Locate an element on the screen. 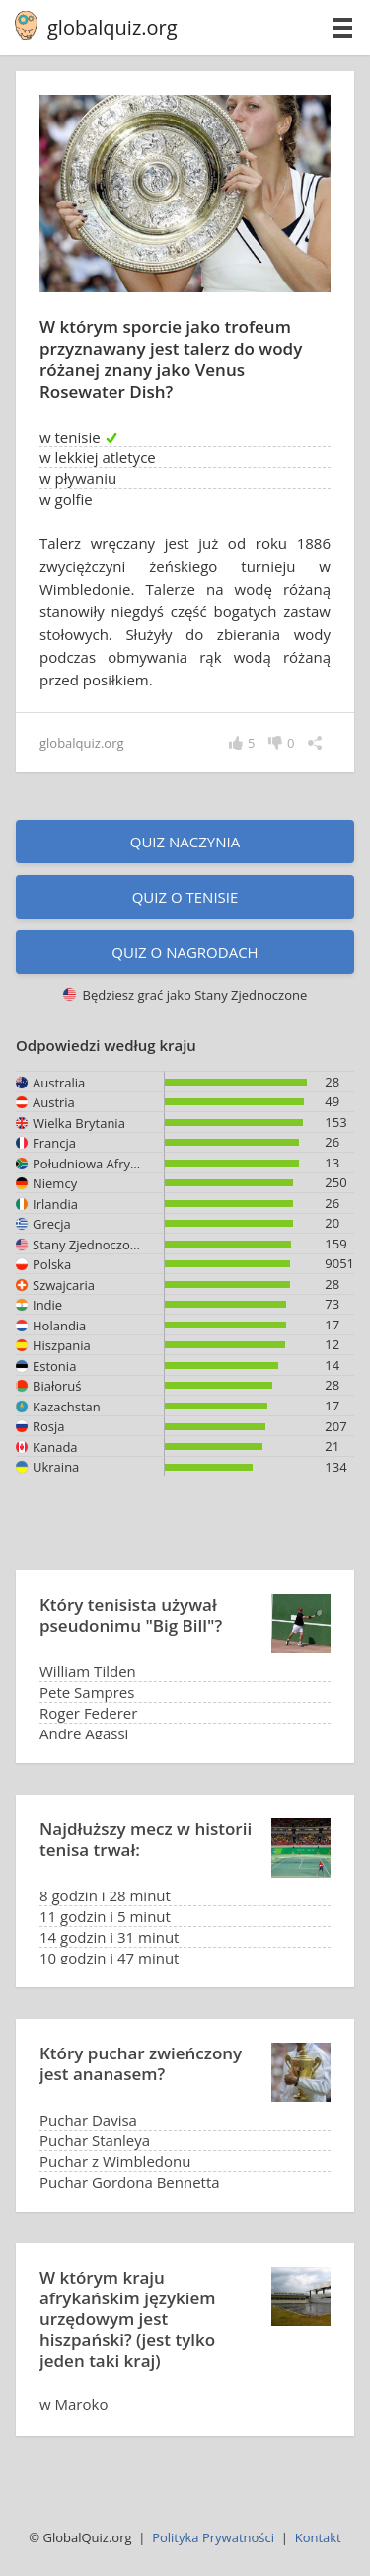 Image resolution: width=370 pixels, height=2576 pixels. Polityka Prywatności is located at coordinates (213, 2537).